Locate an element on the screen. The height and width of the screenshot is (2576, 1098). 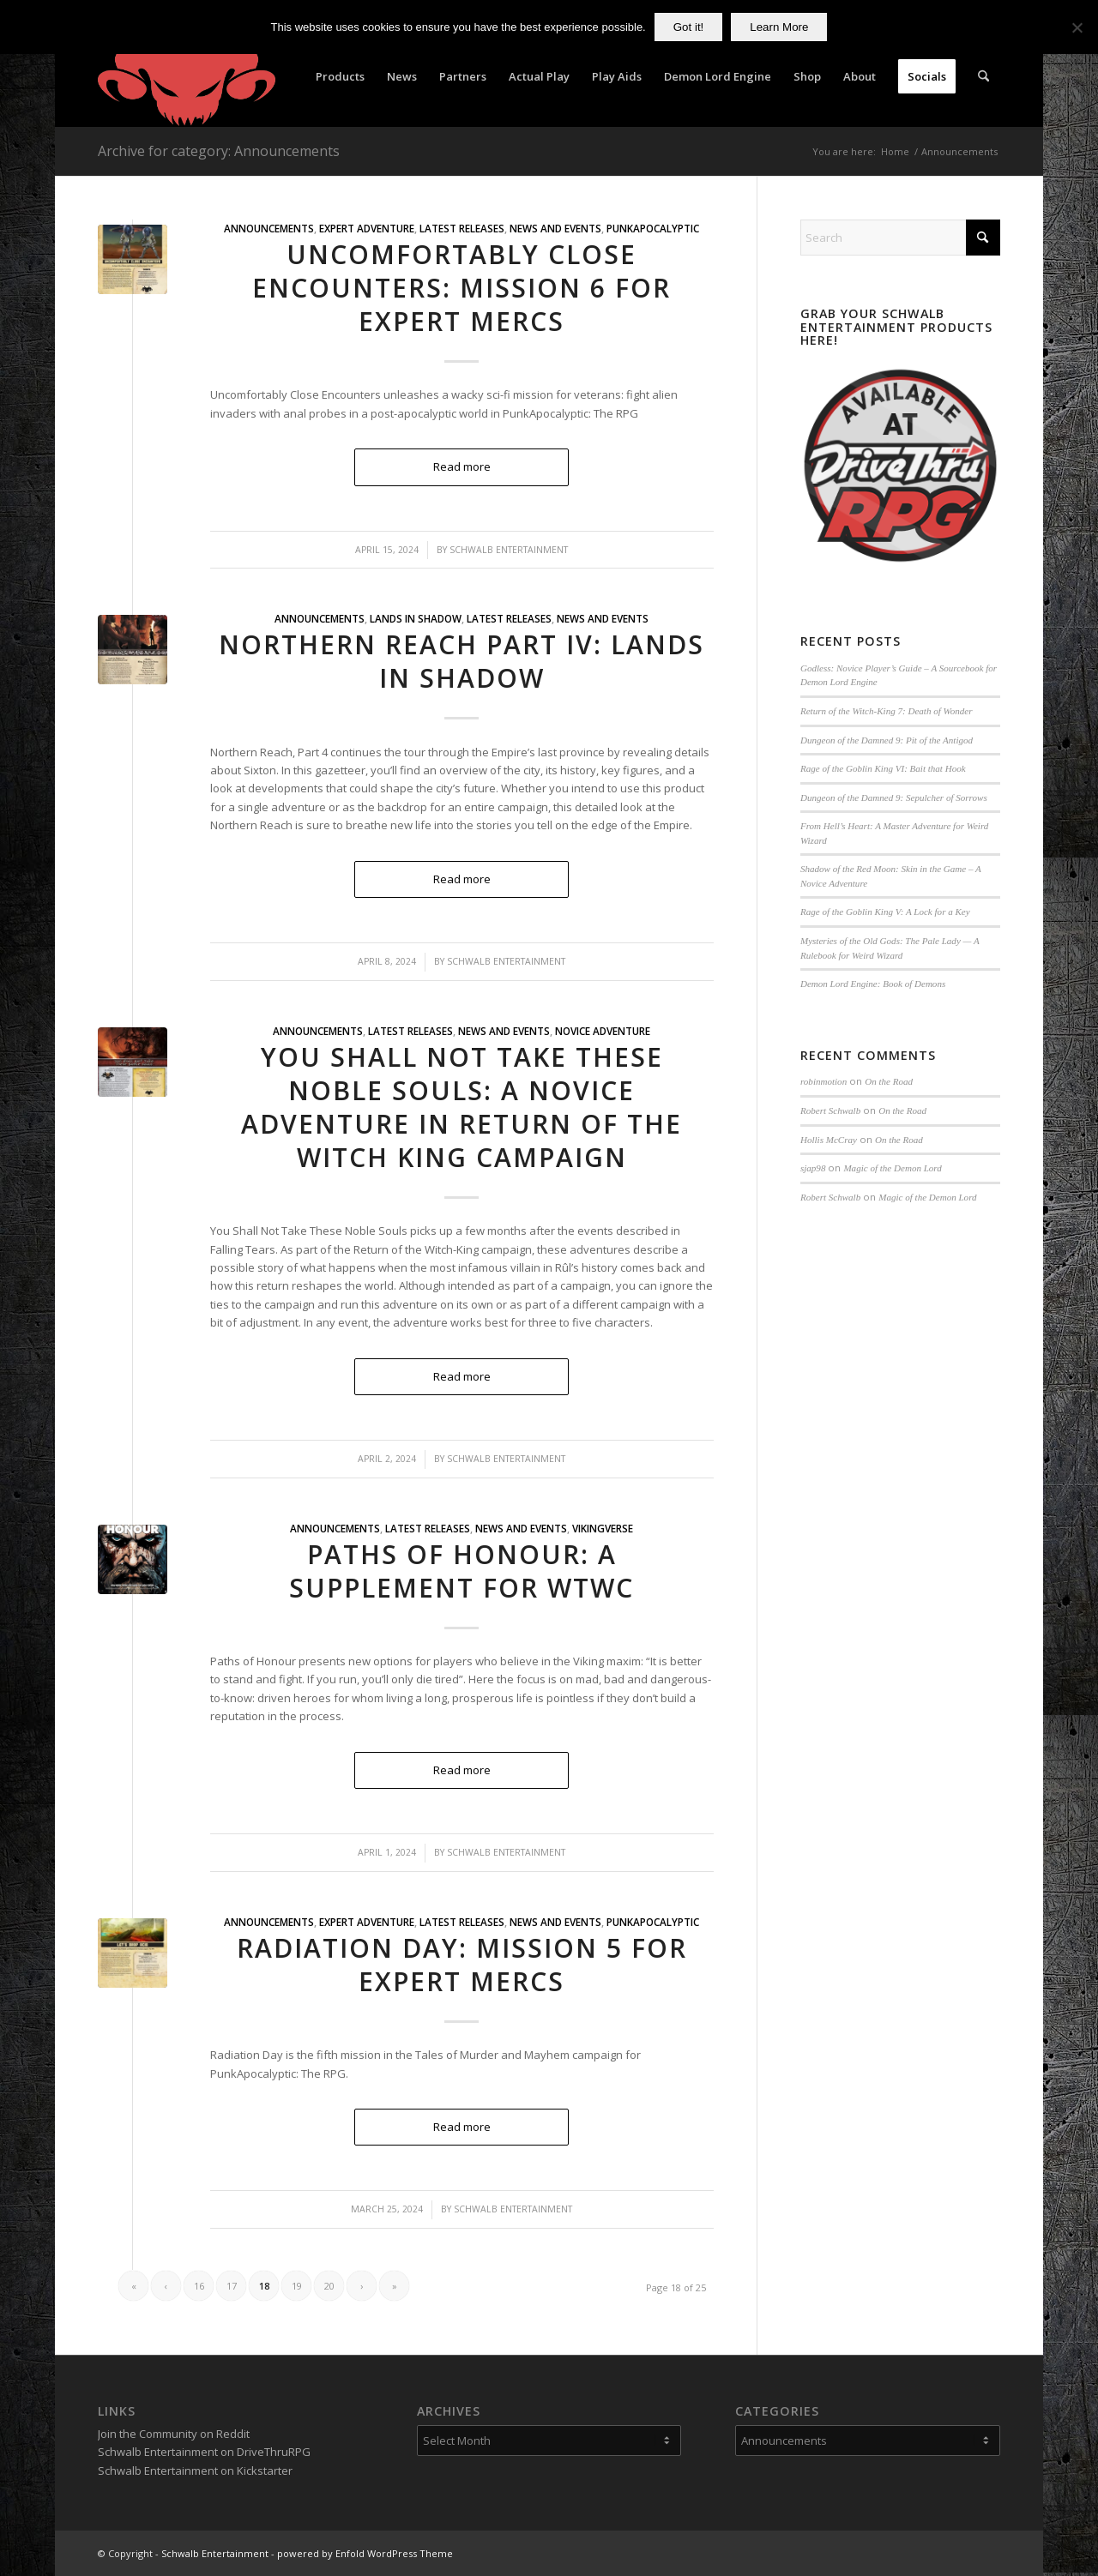
Schwalb Entertainment on Kickstarter is located at coordinates (195, 2470).